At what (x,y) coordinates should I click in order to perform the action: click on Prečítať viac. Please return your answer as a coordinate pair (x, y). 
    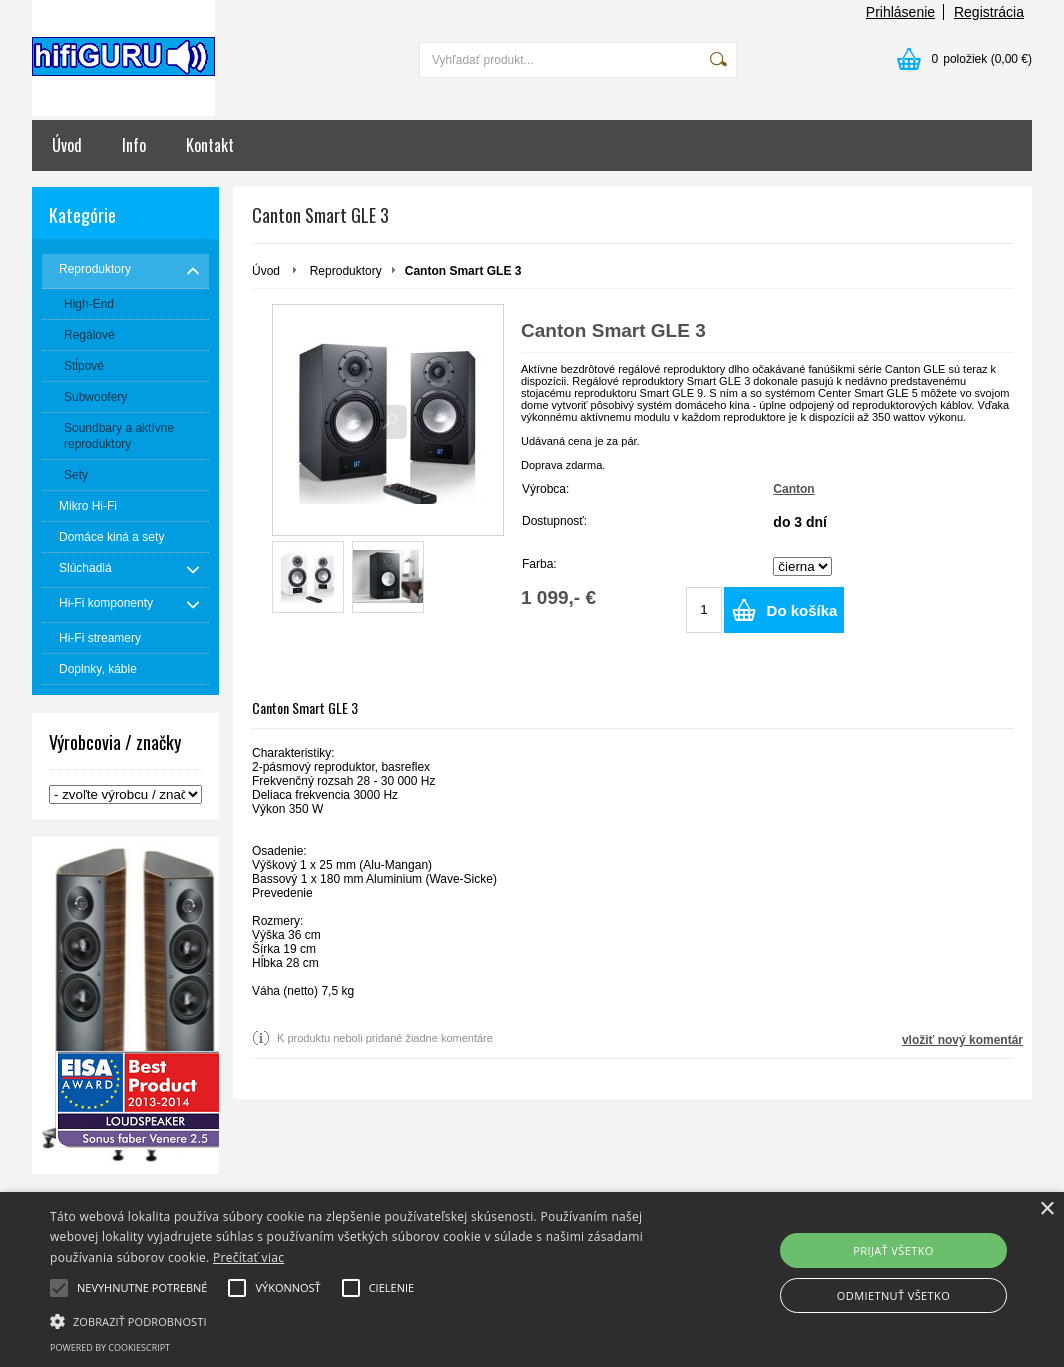
    Looking at the image, I should click on (248, 1257).